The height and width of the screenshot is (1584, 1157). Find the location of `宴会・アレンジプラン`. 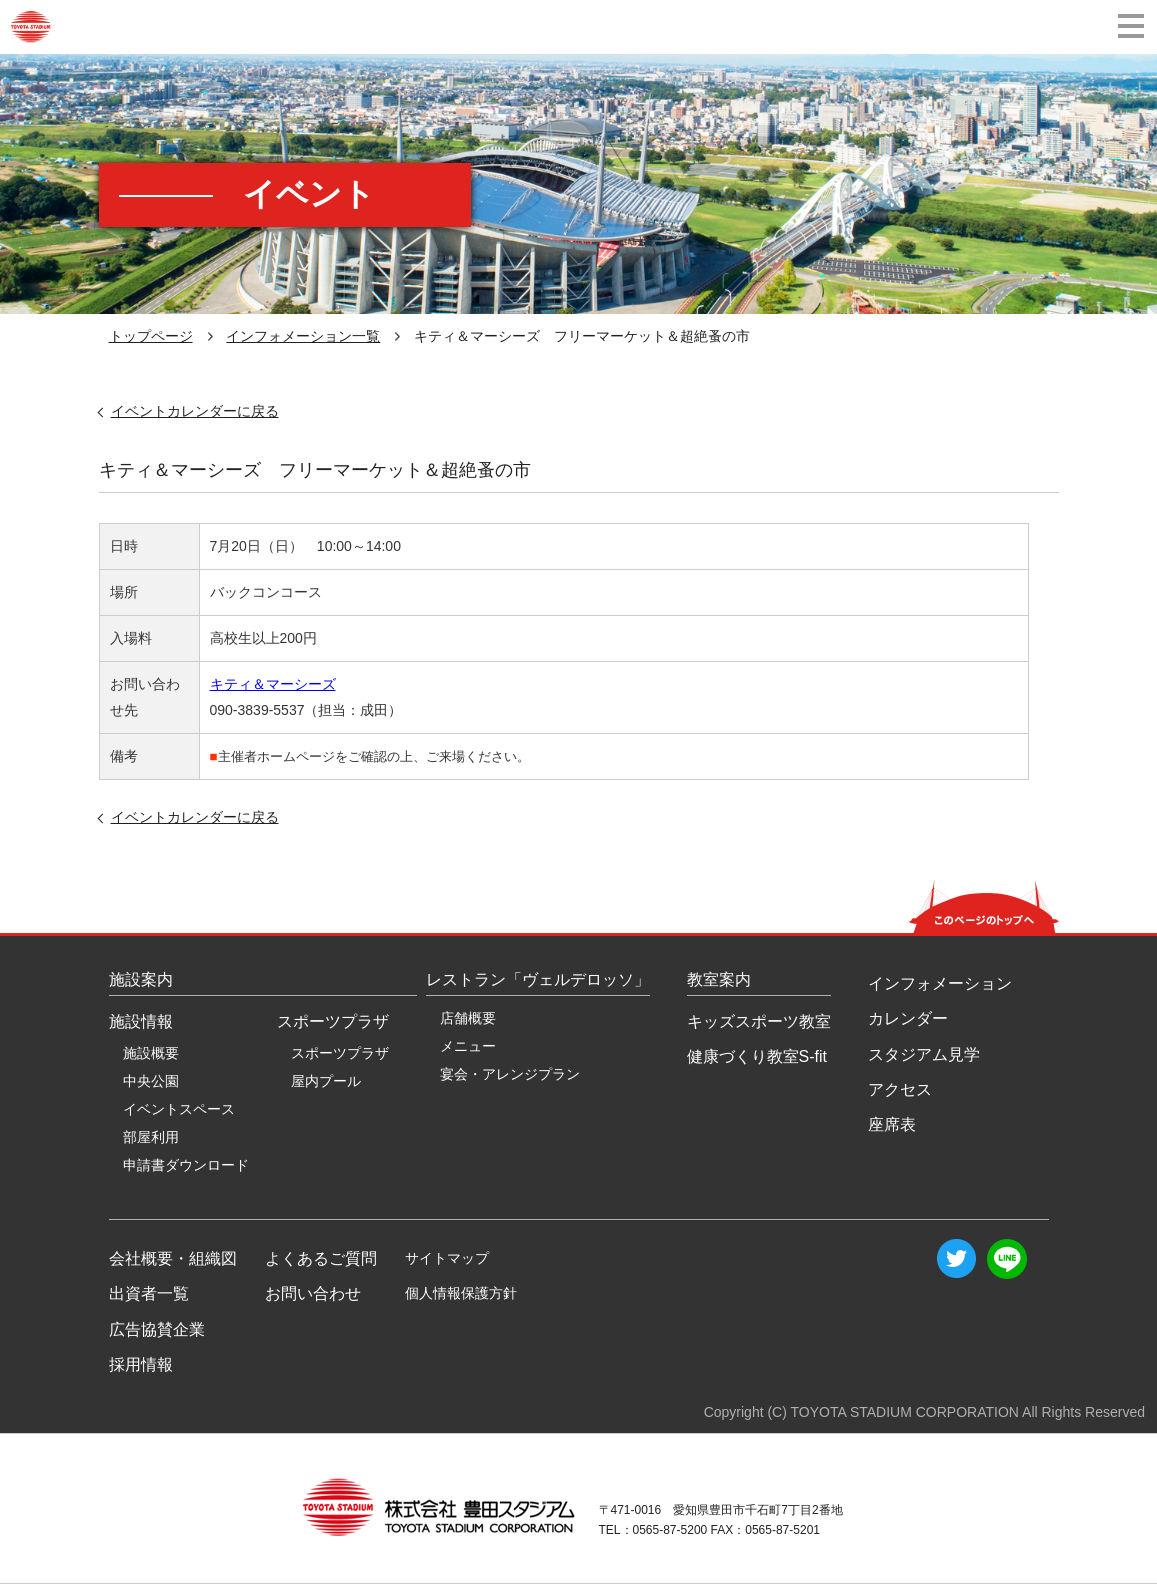

宴会・アレンジプラン is located at coordinates (510, 1074).